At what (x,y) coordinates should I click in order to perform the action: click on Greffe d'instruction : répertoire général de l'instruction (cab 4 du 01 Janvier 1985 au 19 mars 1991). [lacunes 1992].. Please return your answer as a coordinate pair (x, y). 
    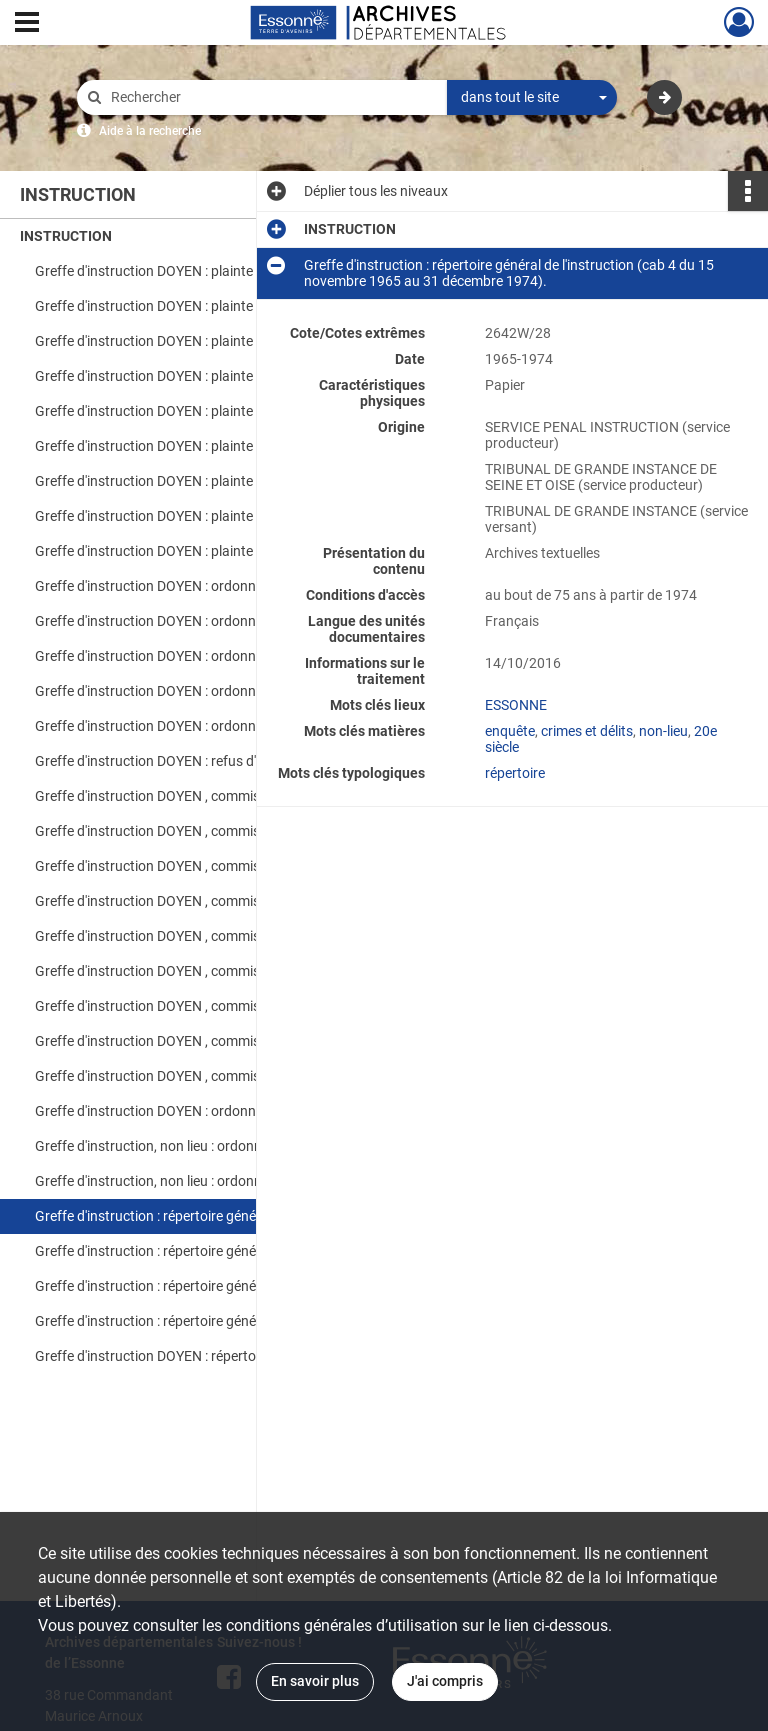
    Looking at the image, I should click on (235, 1286).